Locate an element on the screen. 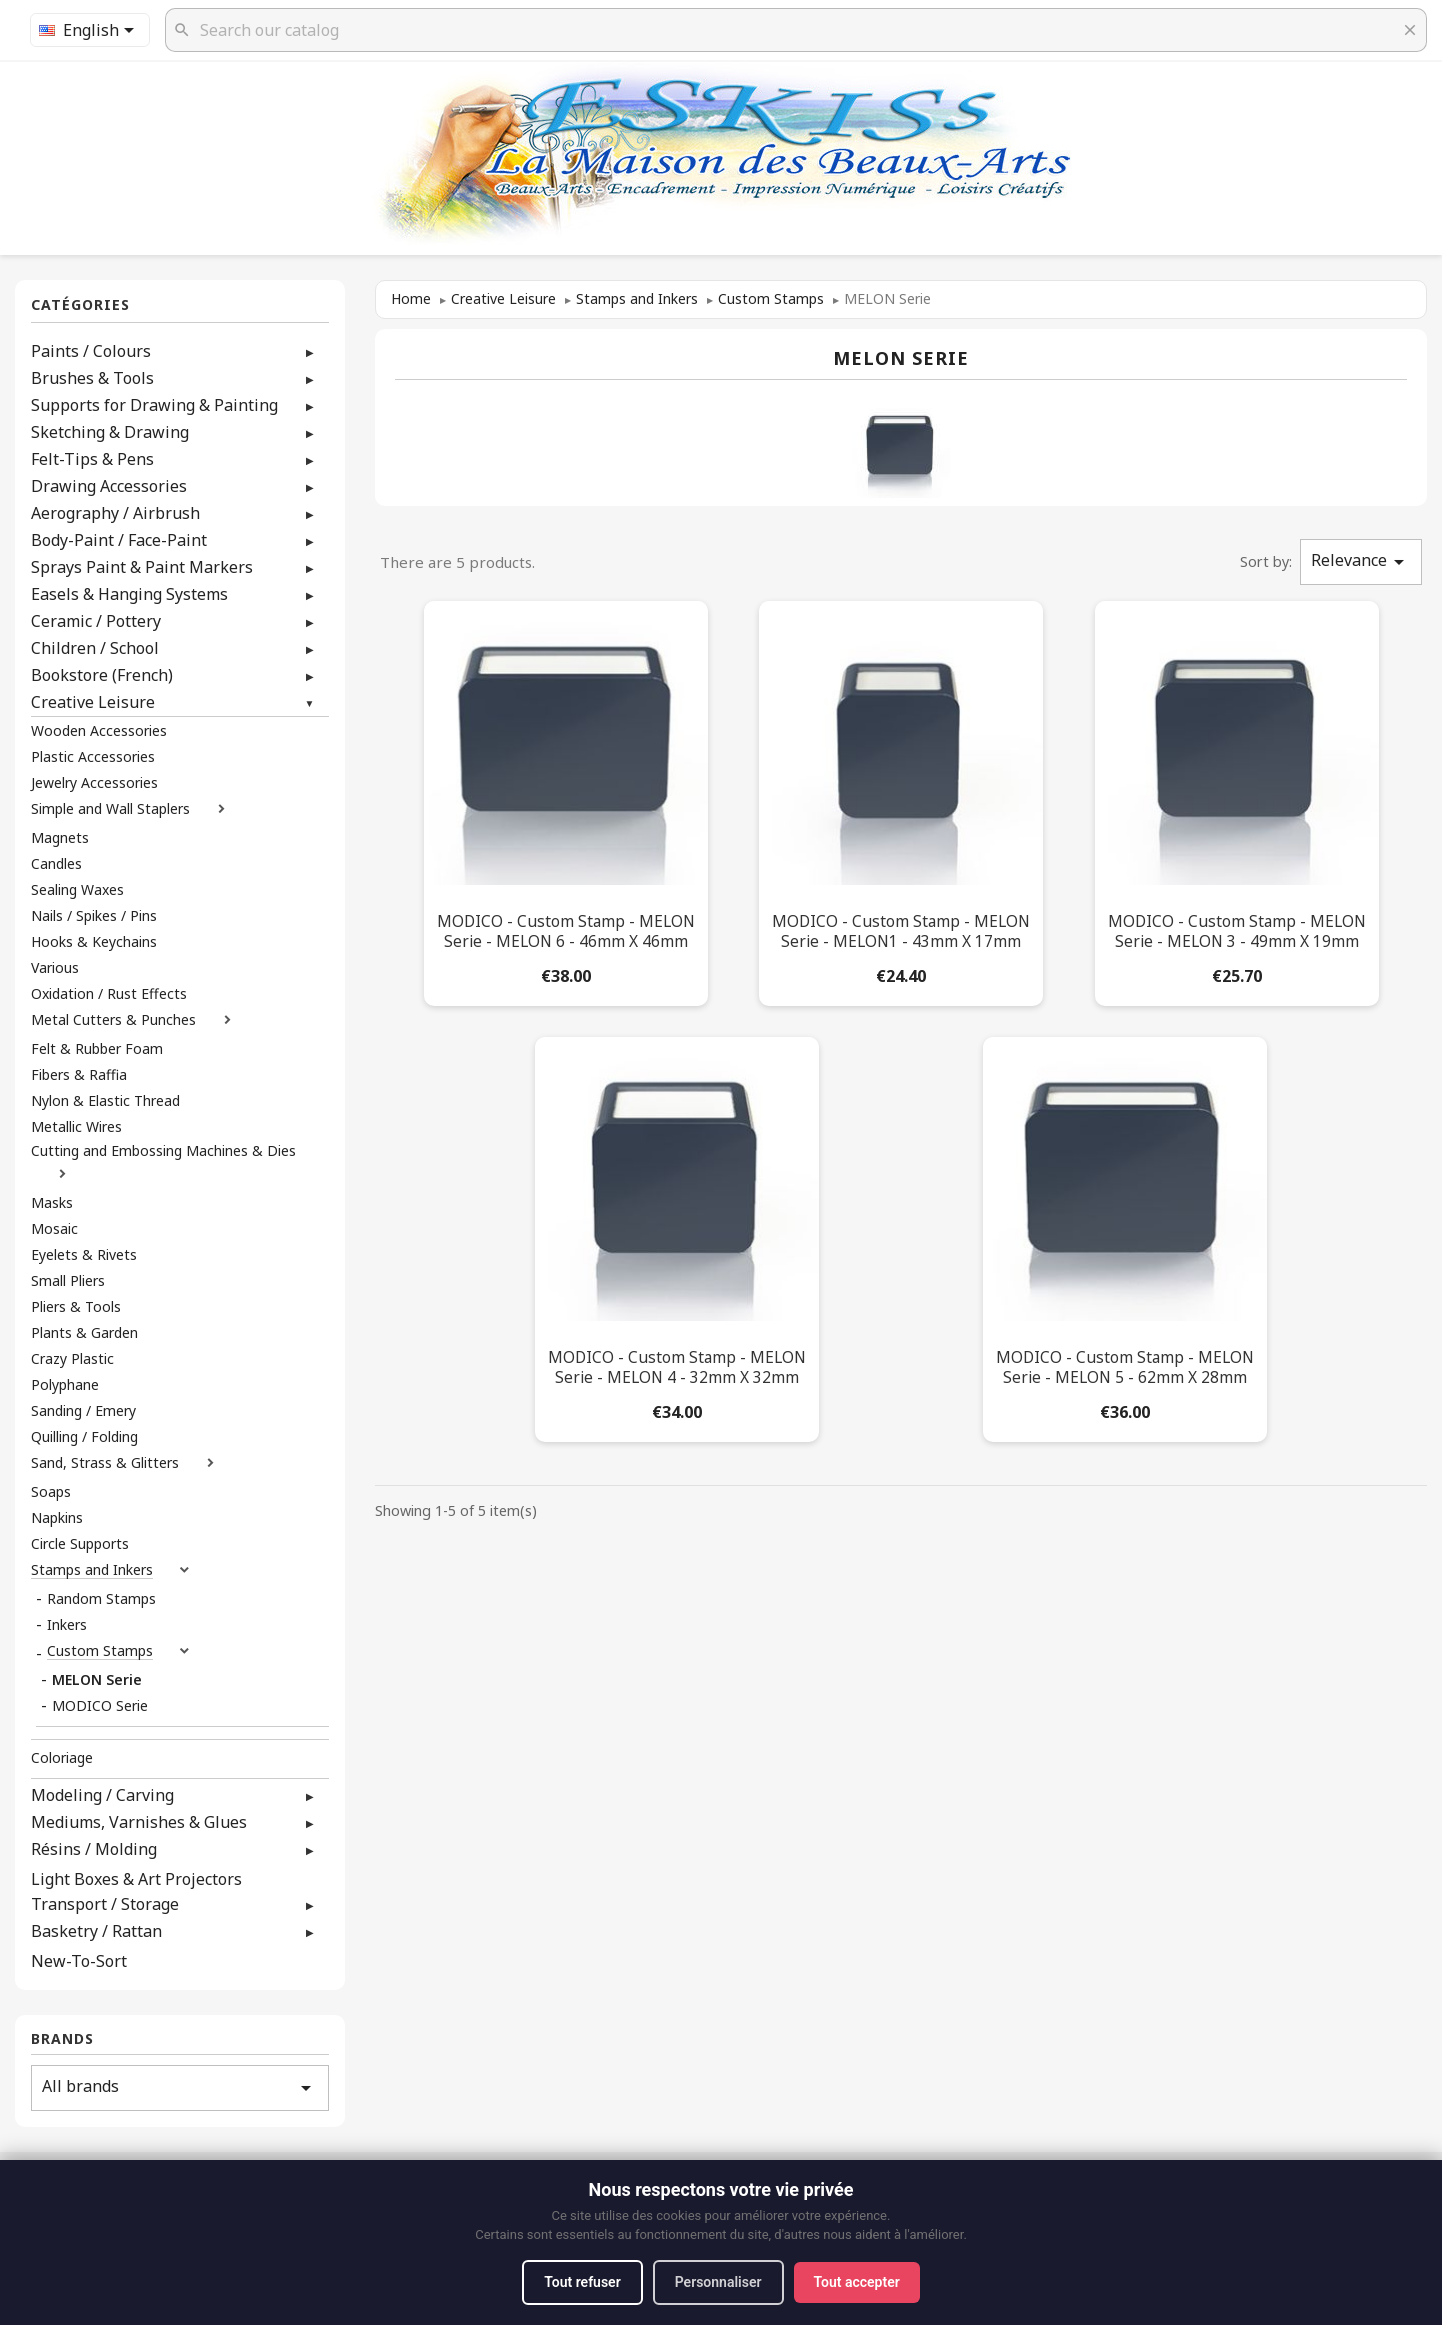 This screenshot has width=1442, height=2325. Napkins is located at coordinates (57, 1518).